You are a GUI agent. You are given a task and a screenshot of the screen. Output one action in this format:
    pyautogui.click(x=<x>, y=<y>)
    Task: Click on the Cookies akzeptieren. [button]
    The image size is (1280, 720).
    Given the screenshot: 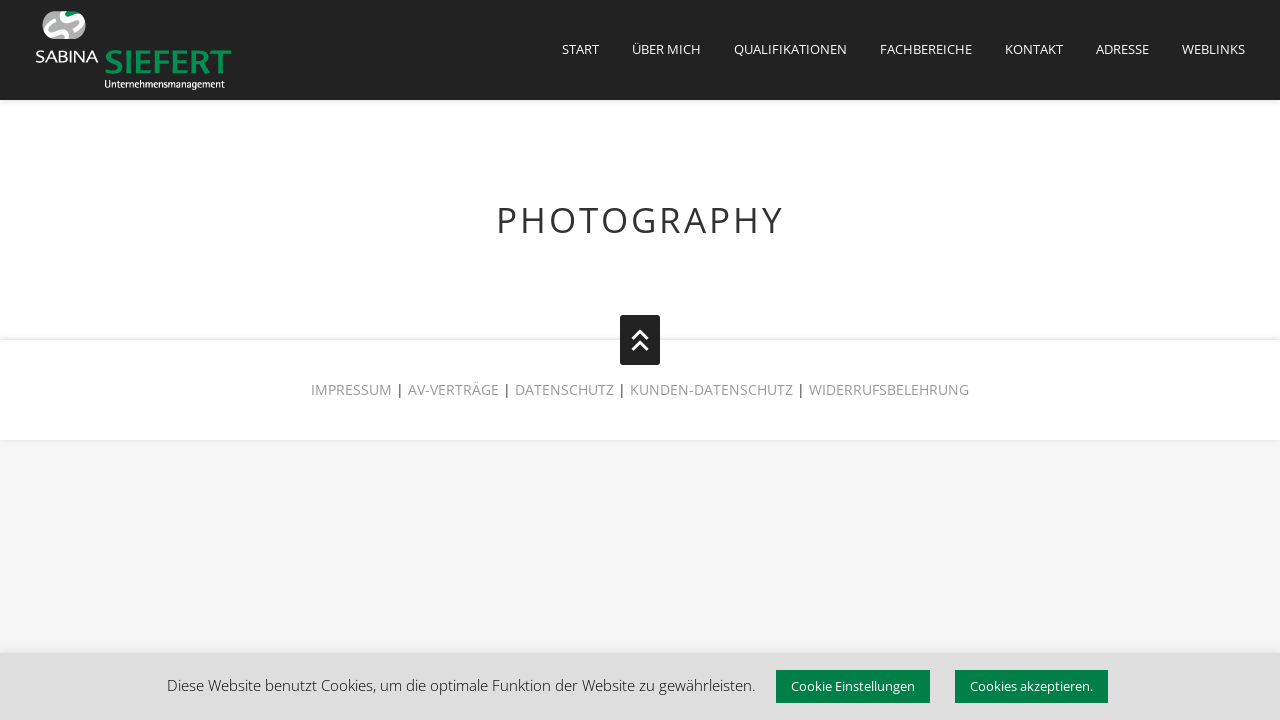 What is the action you would take?
    pyautogui.click(x=1031, y=686)
    